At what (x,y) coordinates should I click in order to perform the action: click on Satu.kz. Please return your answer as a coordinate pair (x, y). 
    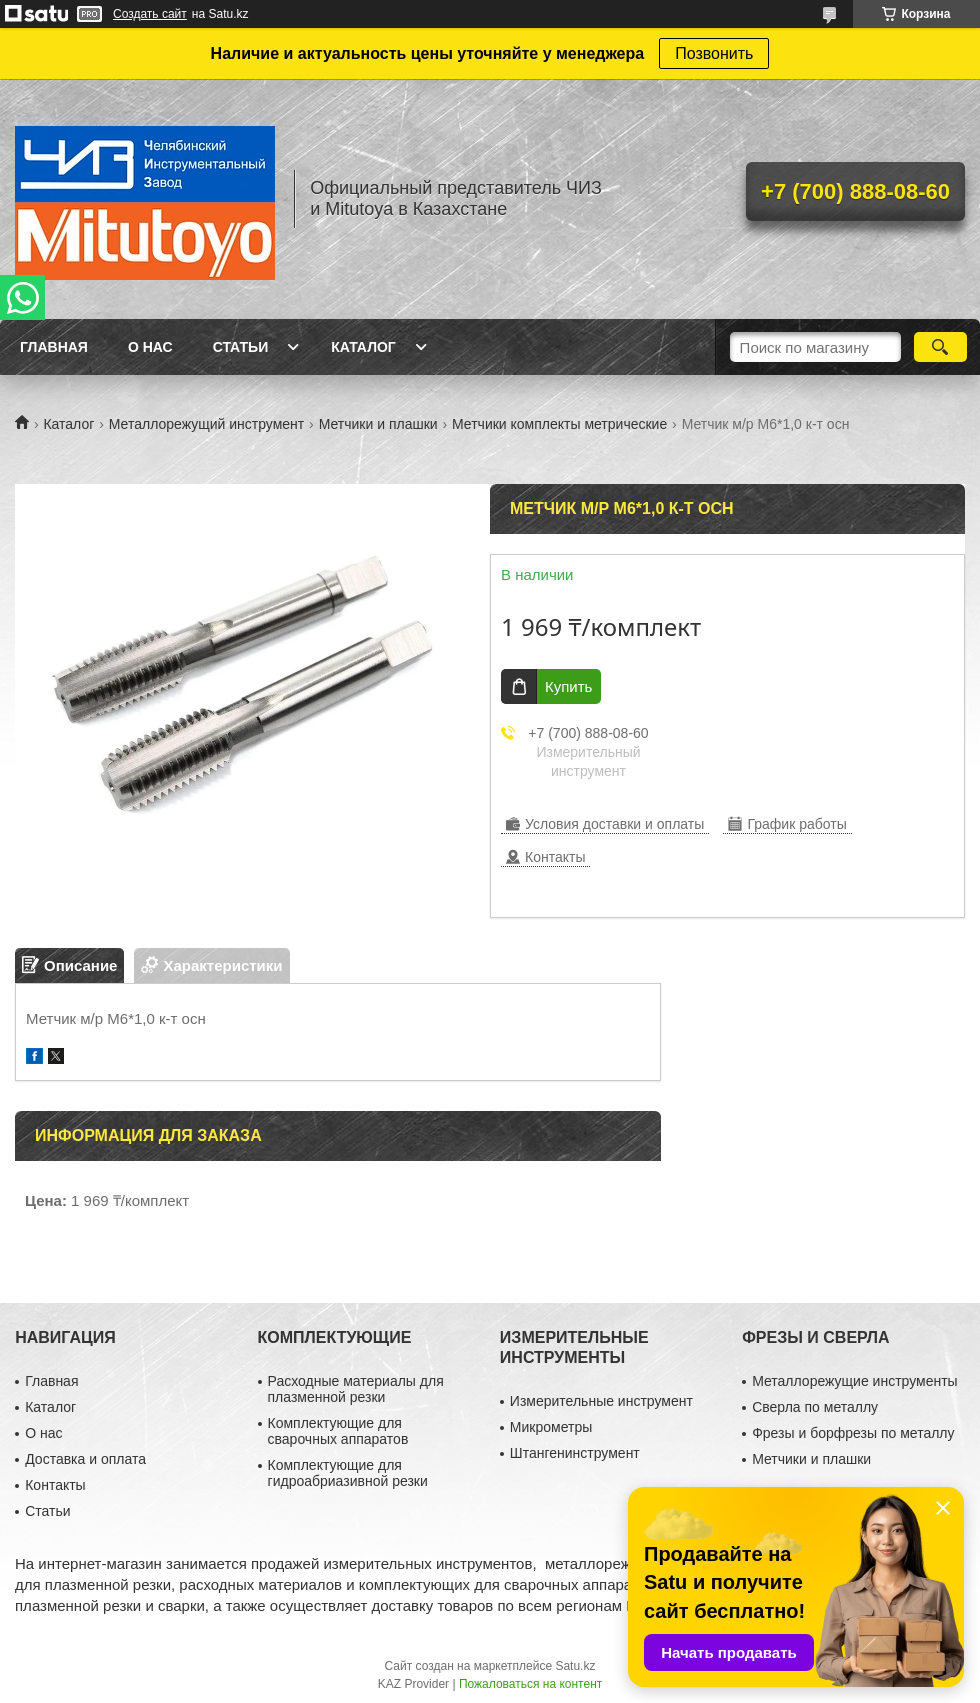
    Looking at the image, I should click on (575, 1666).